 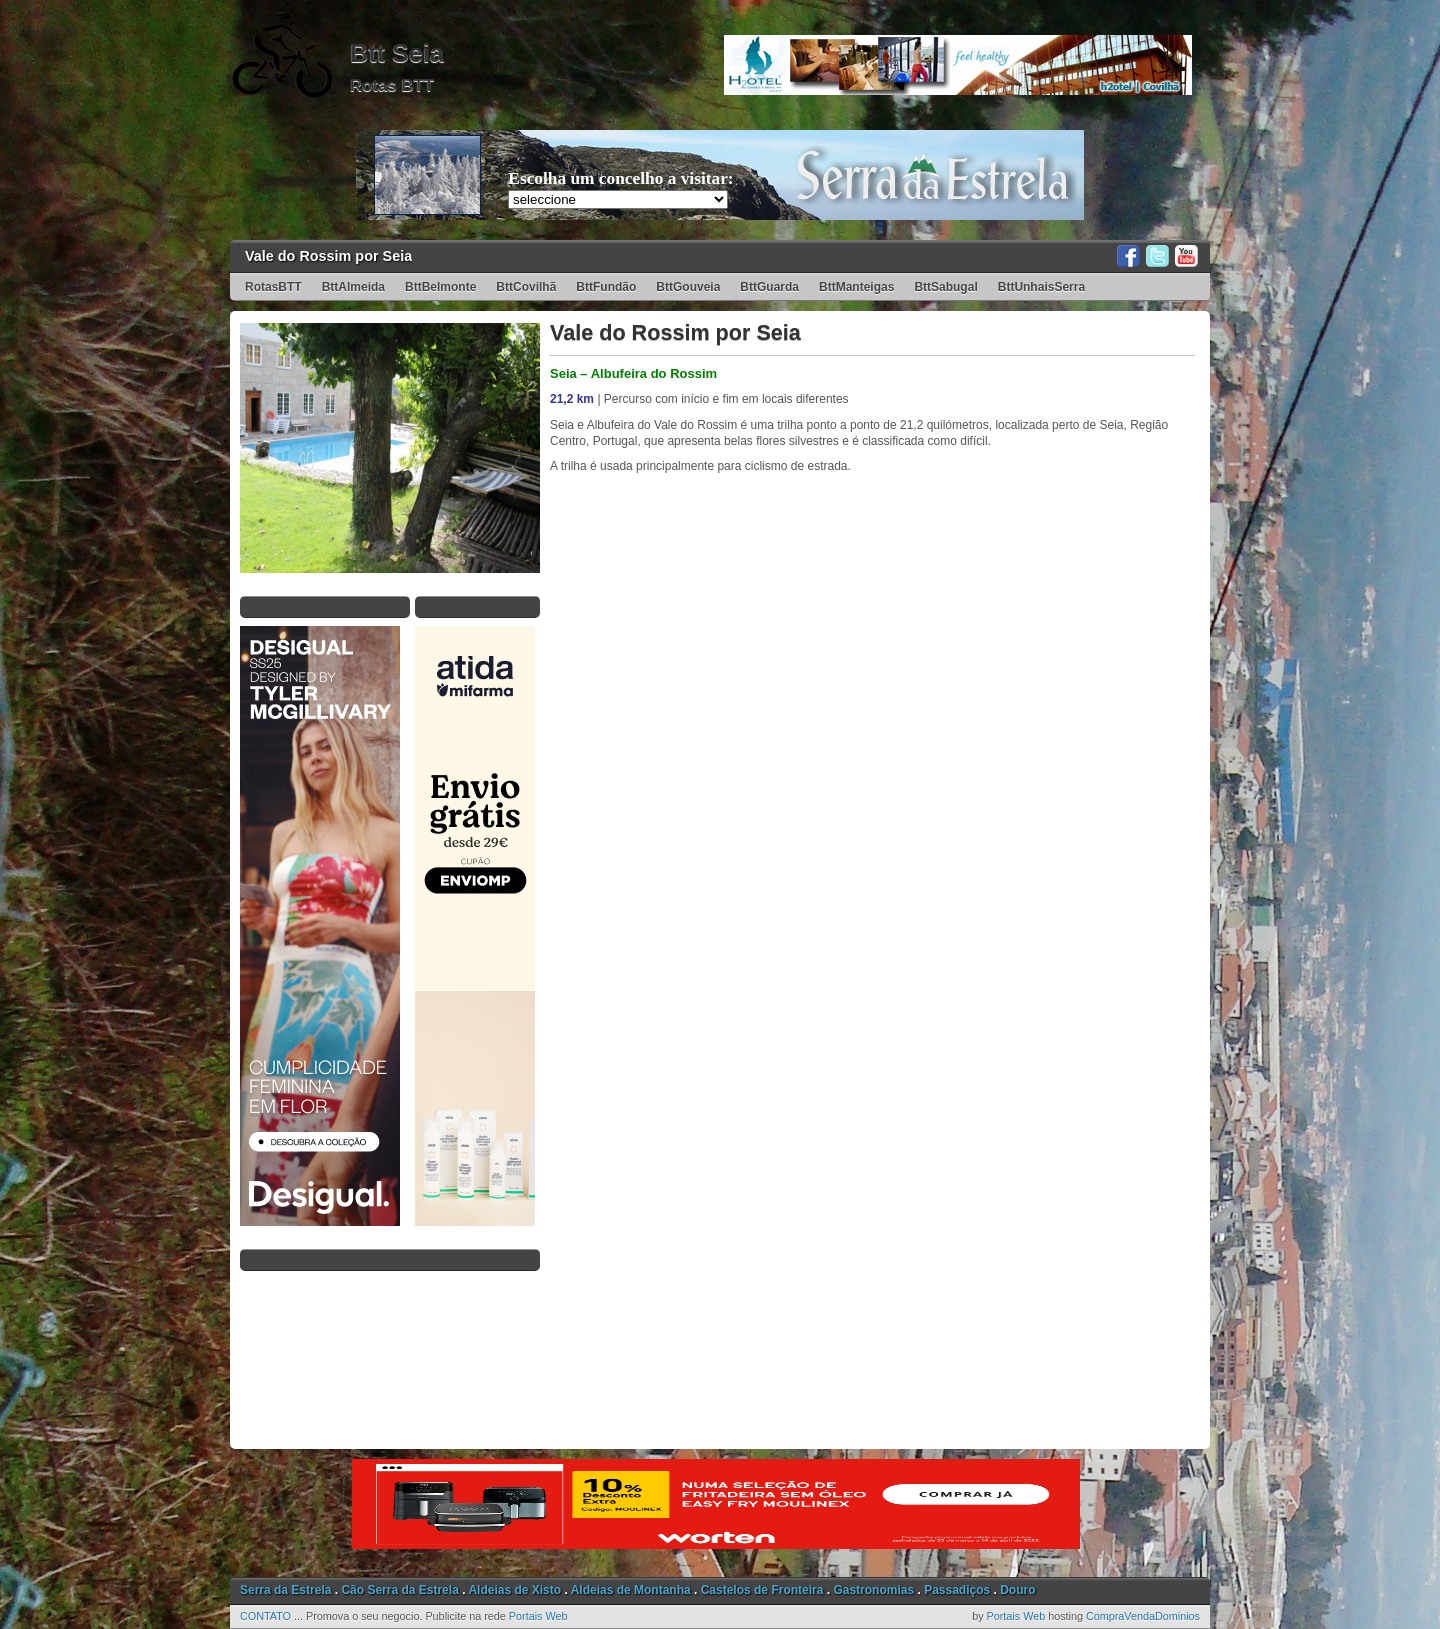 I want to click on BttFundão, so click(x=606, y=287).